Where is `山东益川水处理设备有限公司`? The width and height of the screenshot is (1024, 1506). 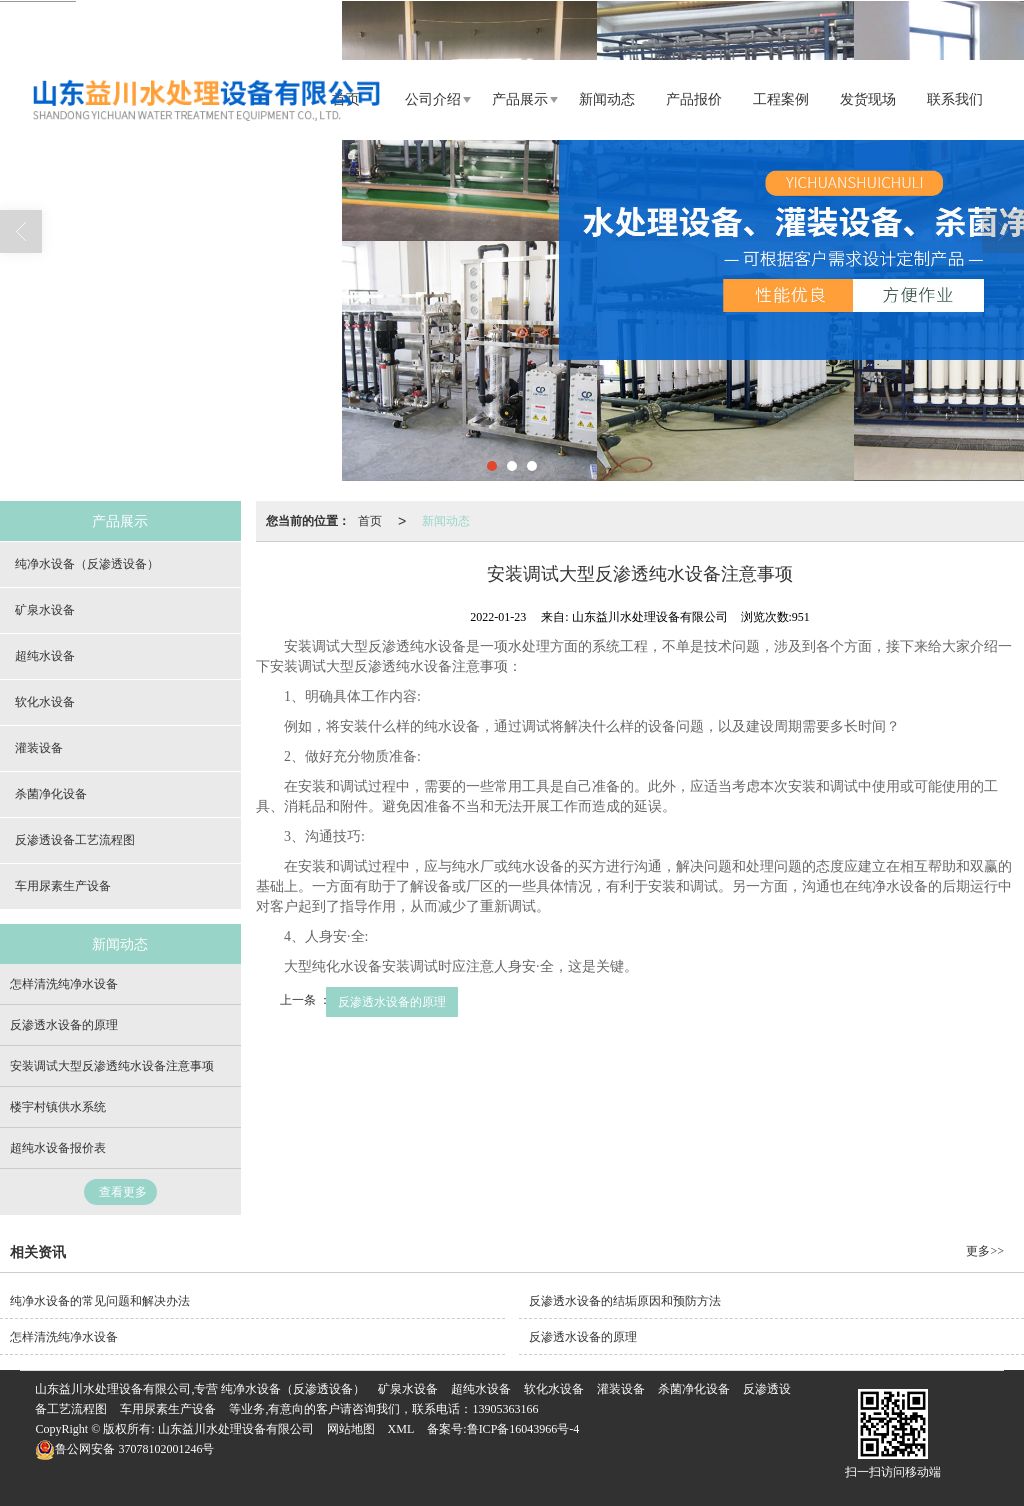
山东益川水处理设备有限公司 is located at coordinates (236, 1429).